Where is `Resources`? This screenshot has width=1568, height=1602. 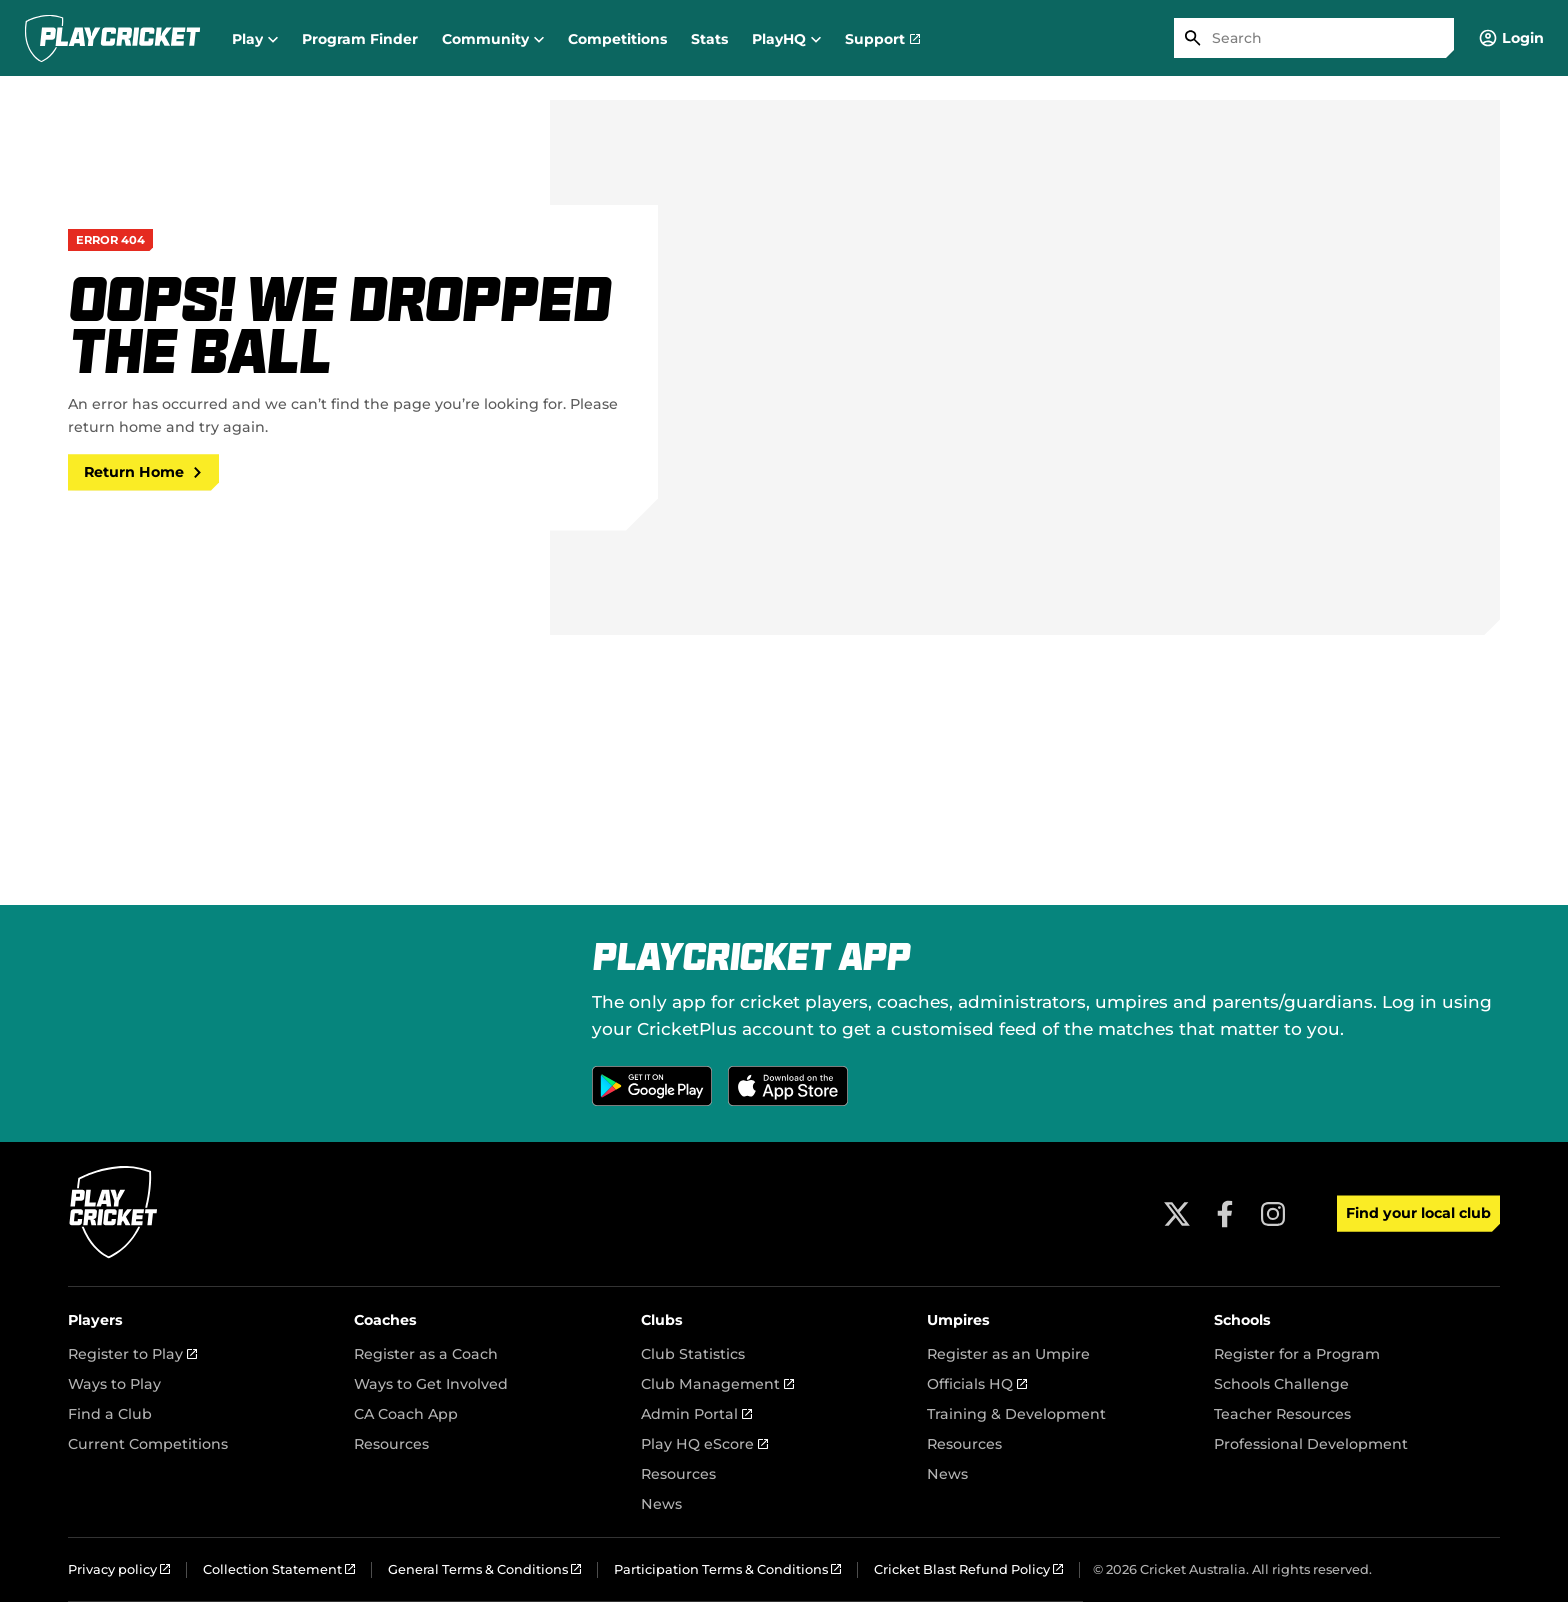 Resources is located at coordinates (391, 1444).